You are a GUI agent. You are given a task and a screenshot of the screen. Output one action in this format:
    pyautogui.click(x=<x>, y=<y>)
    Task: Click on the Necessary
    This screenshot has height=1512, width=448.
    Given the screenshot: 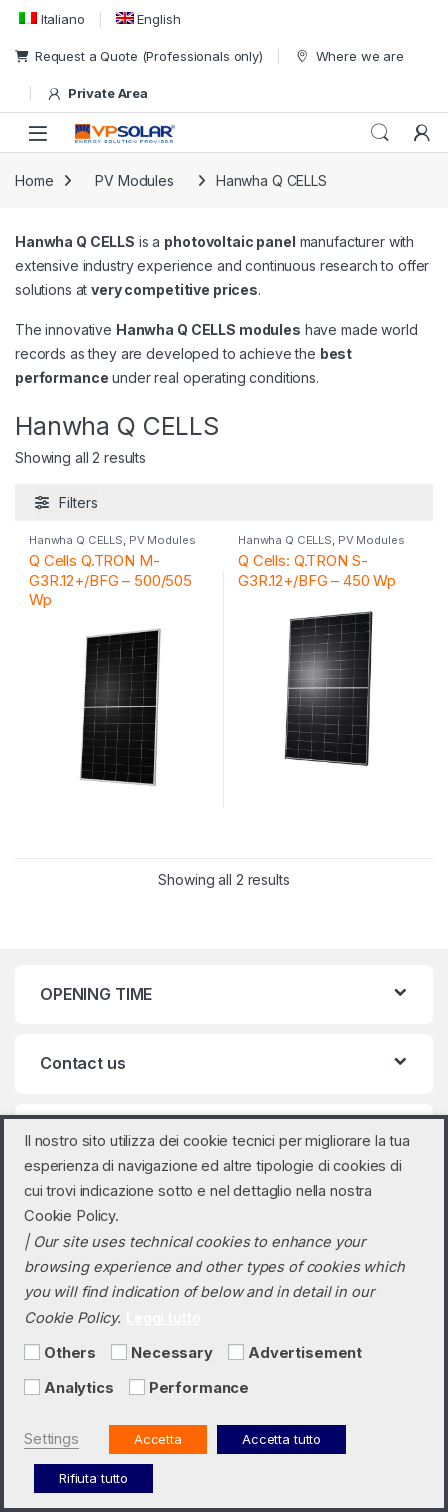 What is the action you would take?
    pyautogui.click(x=172, y=1353)
    